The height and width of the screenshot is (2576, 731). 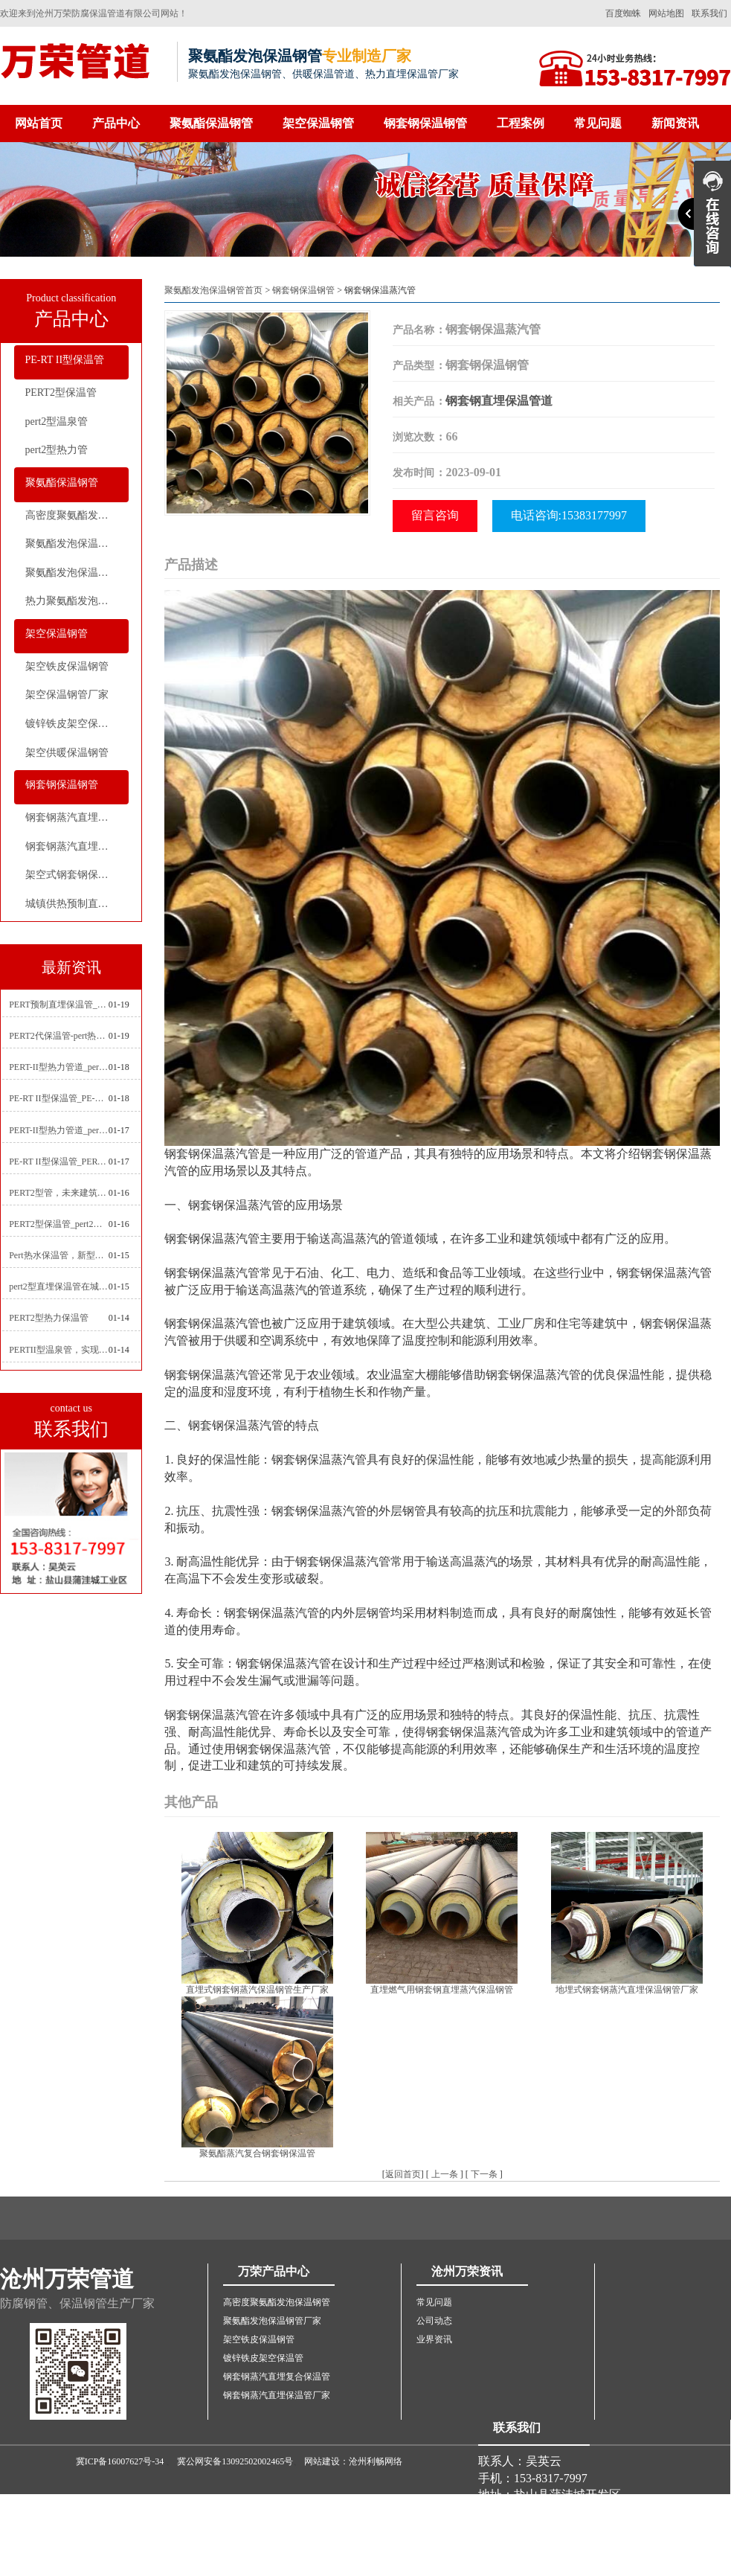 What do you see at coordinates (116, 123) in the screenshot?
I see `产品中心` at bounding box center [116, 123].